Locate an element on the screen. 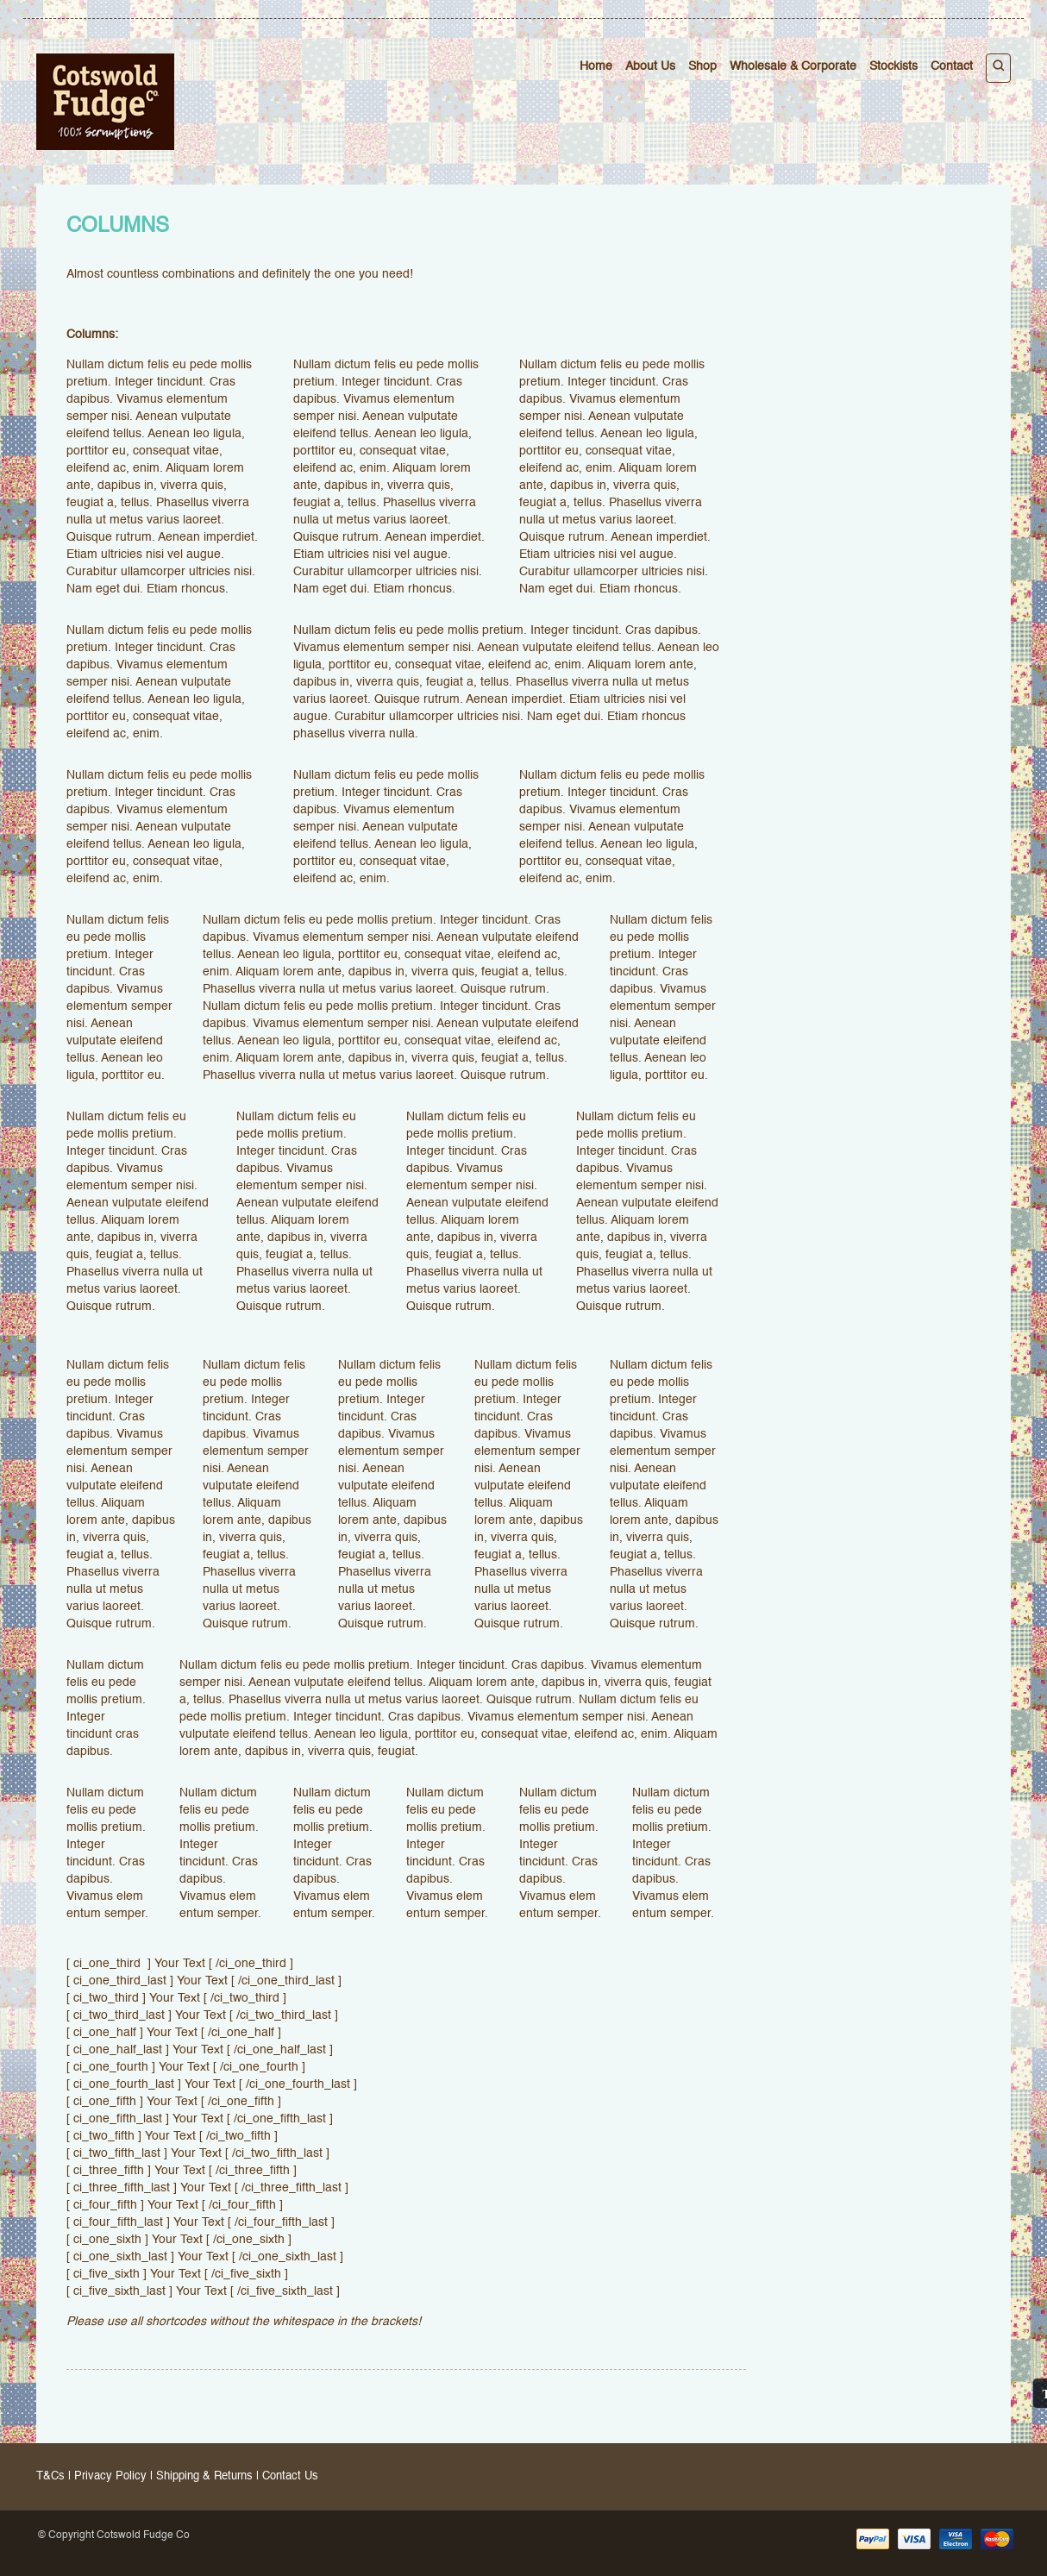 The width and height of the screenshot is (1047, 2576). Stockists is located at coordinates (893, 66).